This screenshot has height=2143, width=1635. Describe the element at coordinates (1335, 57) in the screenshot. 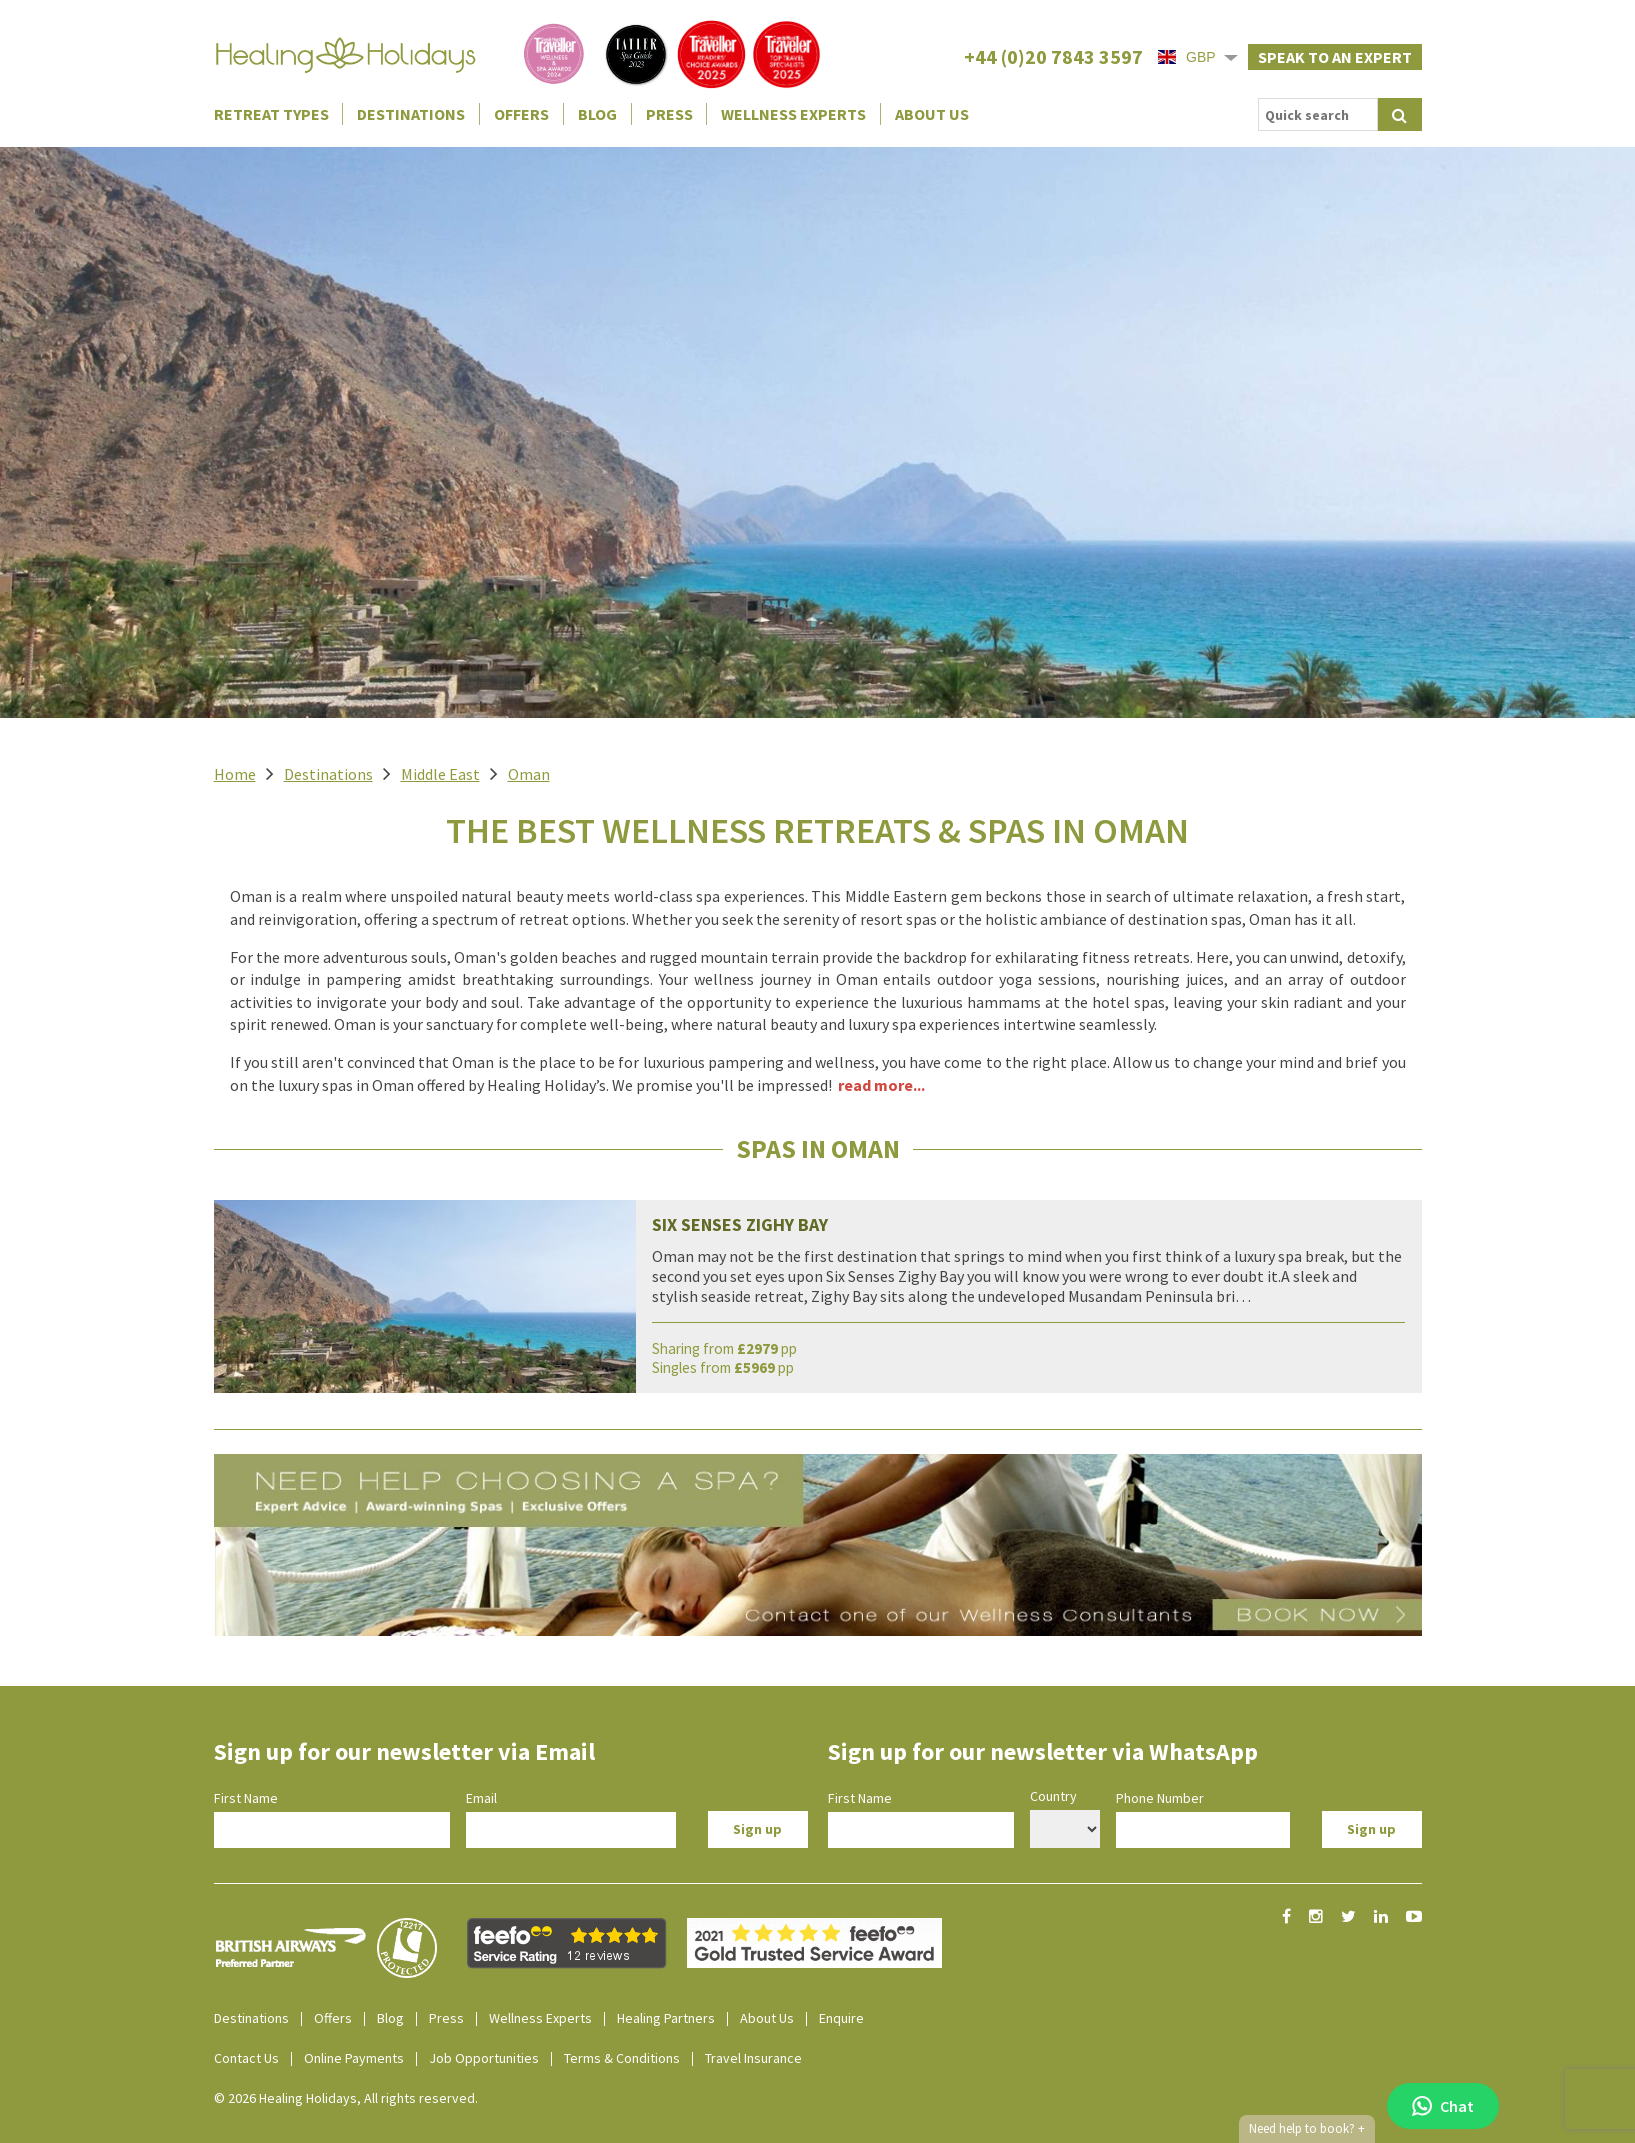

I see `Speak to an expert` at that location.